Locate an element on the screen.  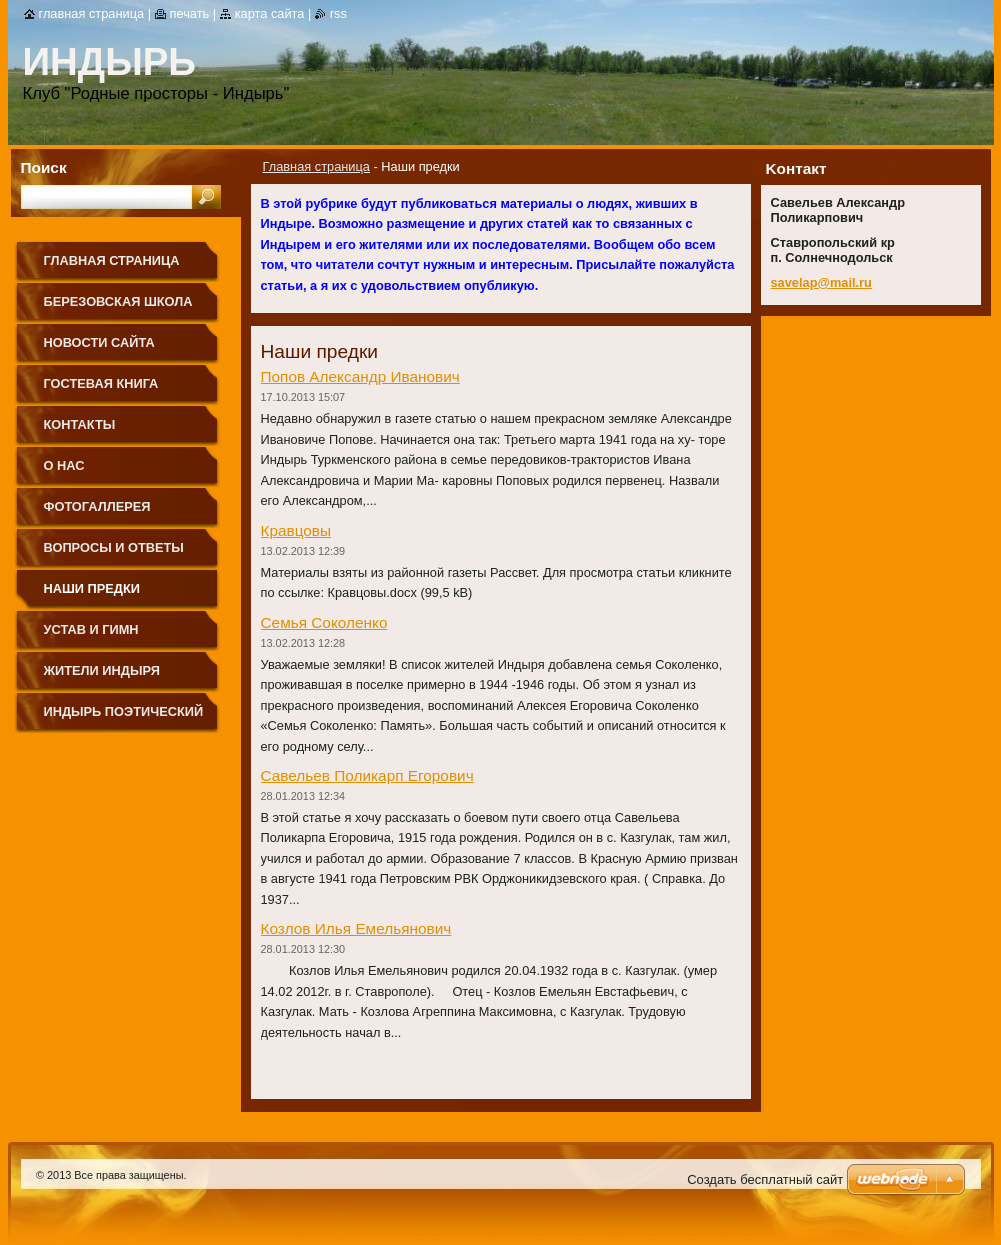
Гостевая книга is located at coordinates (101, 383).